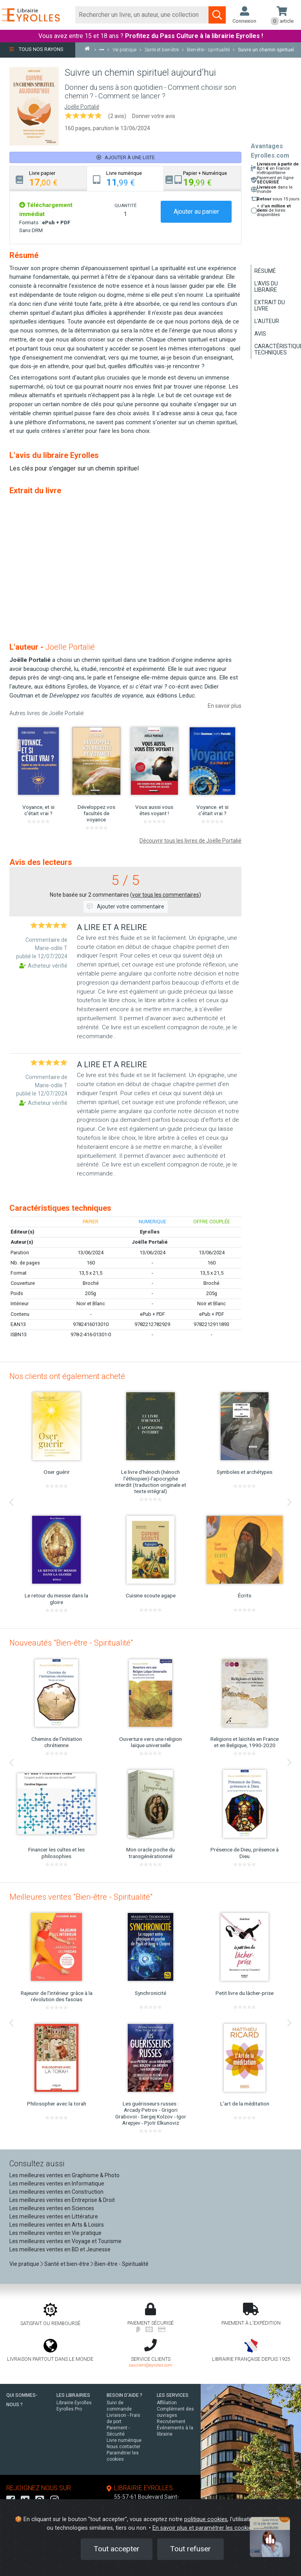  What do you see at coordinates (121, 2264) in the screenshot?
I see `Bien-être - Spiritualité` at bounding box center [121, 2264].